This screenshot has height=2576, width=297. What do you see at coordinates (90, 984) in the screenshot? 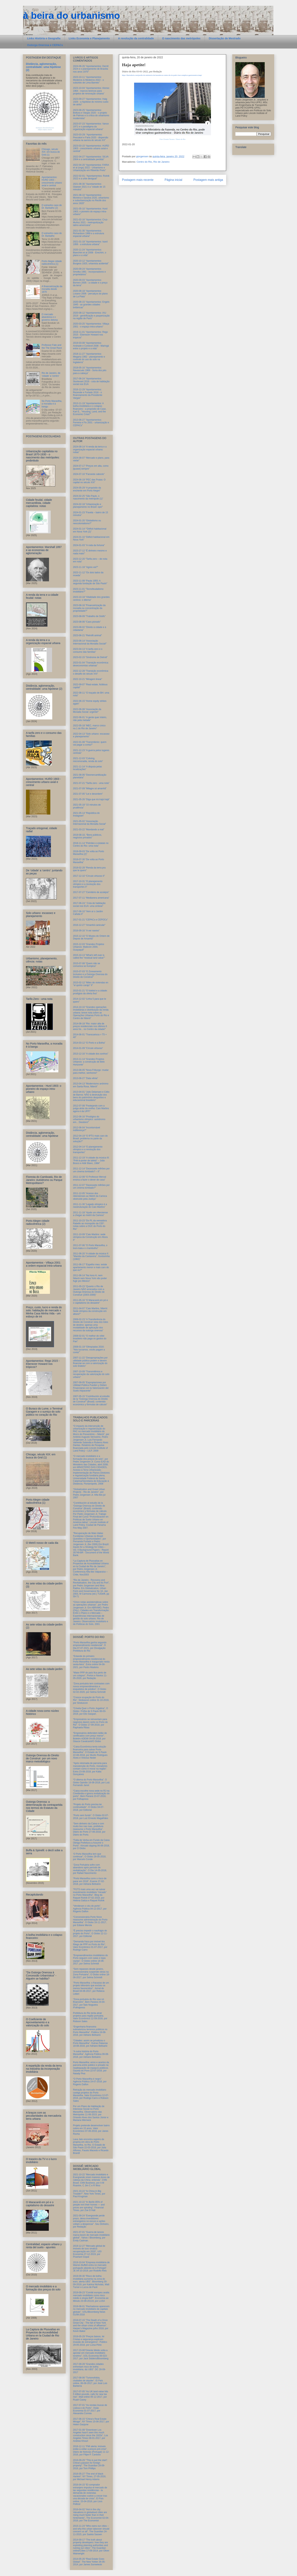
I see `2015-02-12 “Miles de viviendas en "el quinto carajo" II”` at bounding box center [90, 984].